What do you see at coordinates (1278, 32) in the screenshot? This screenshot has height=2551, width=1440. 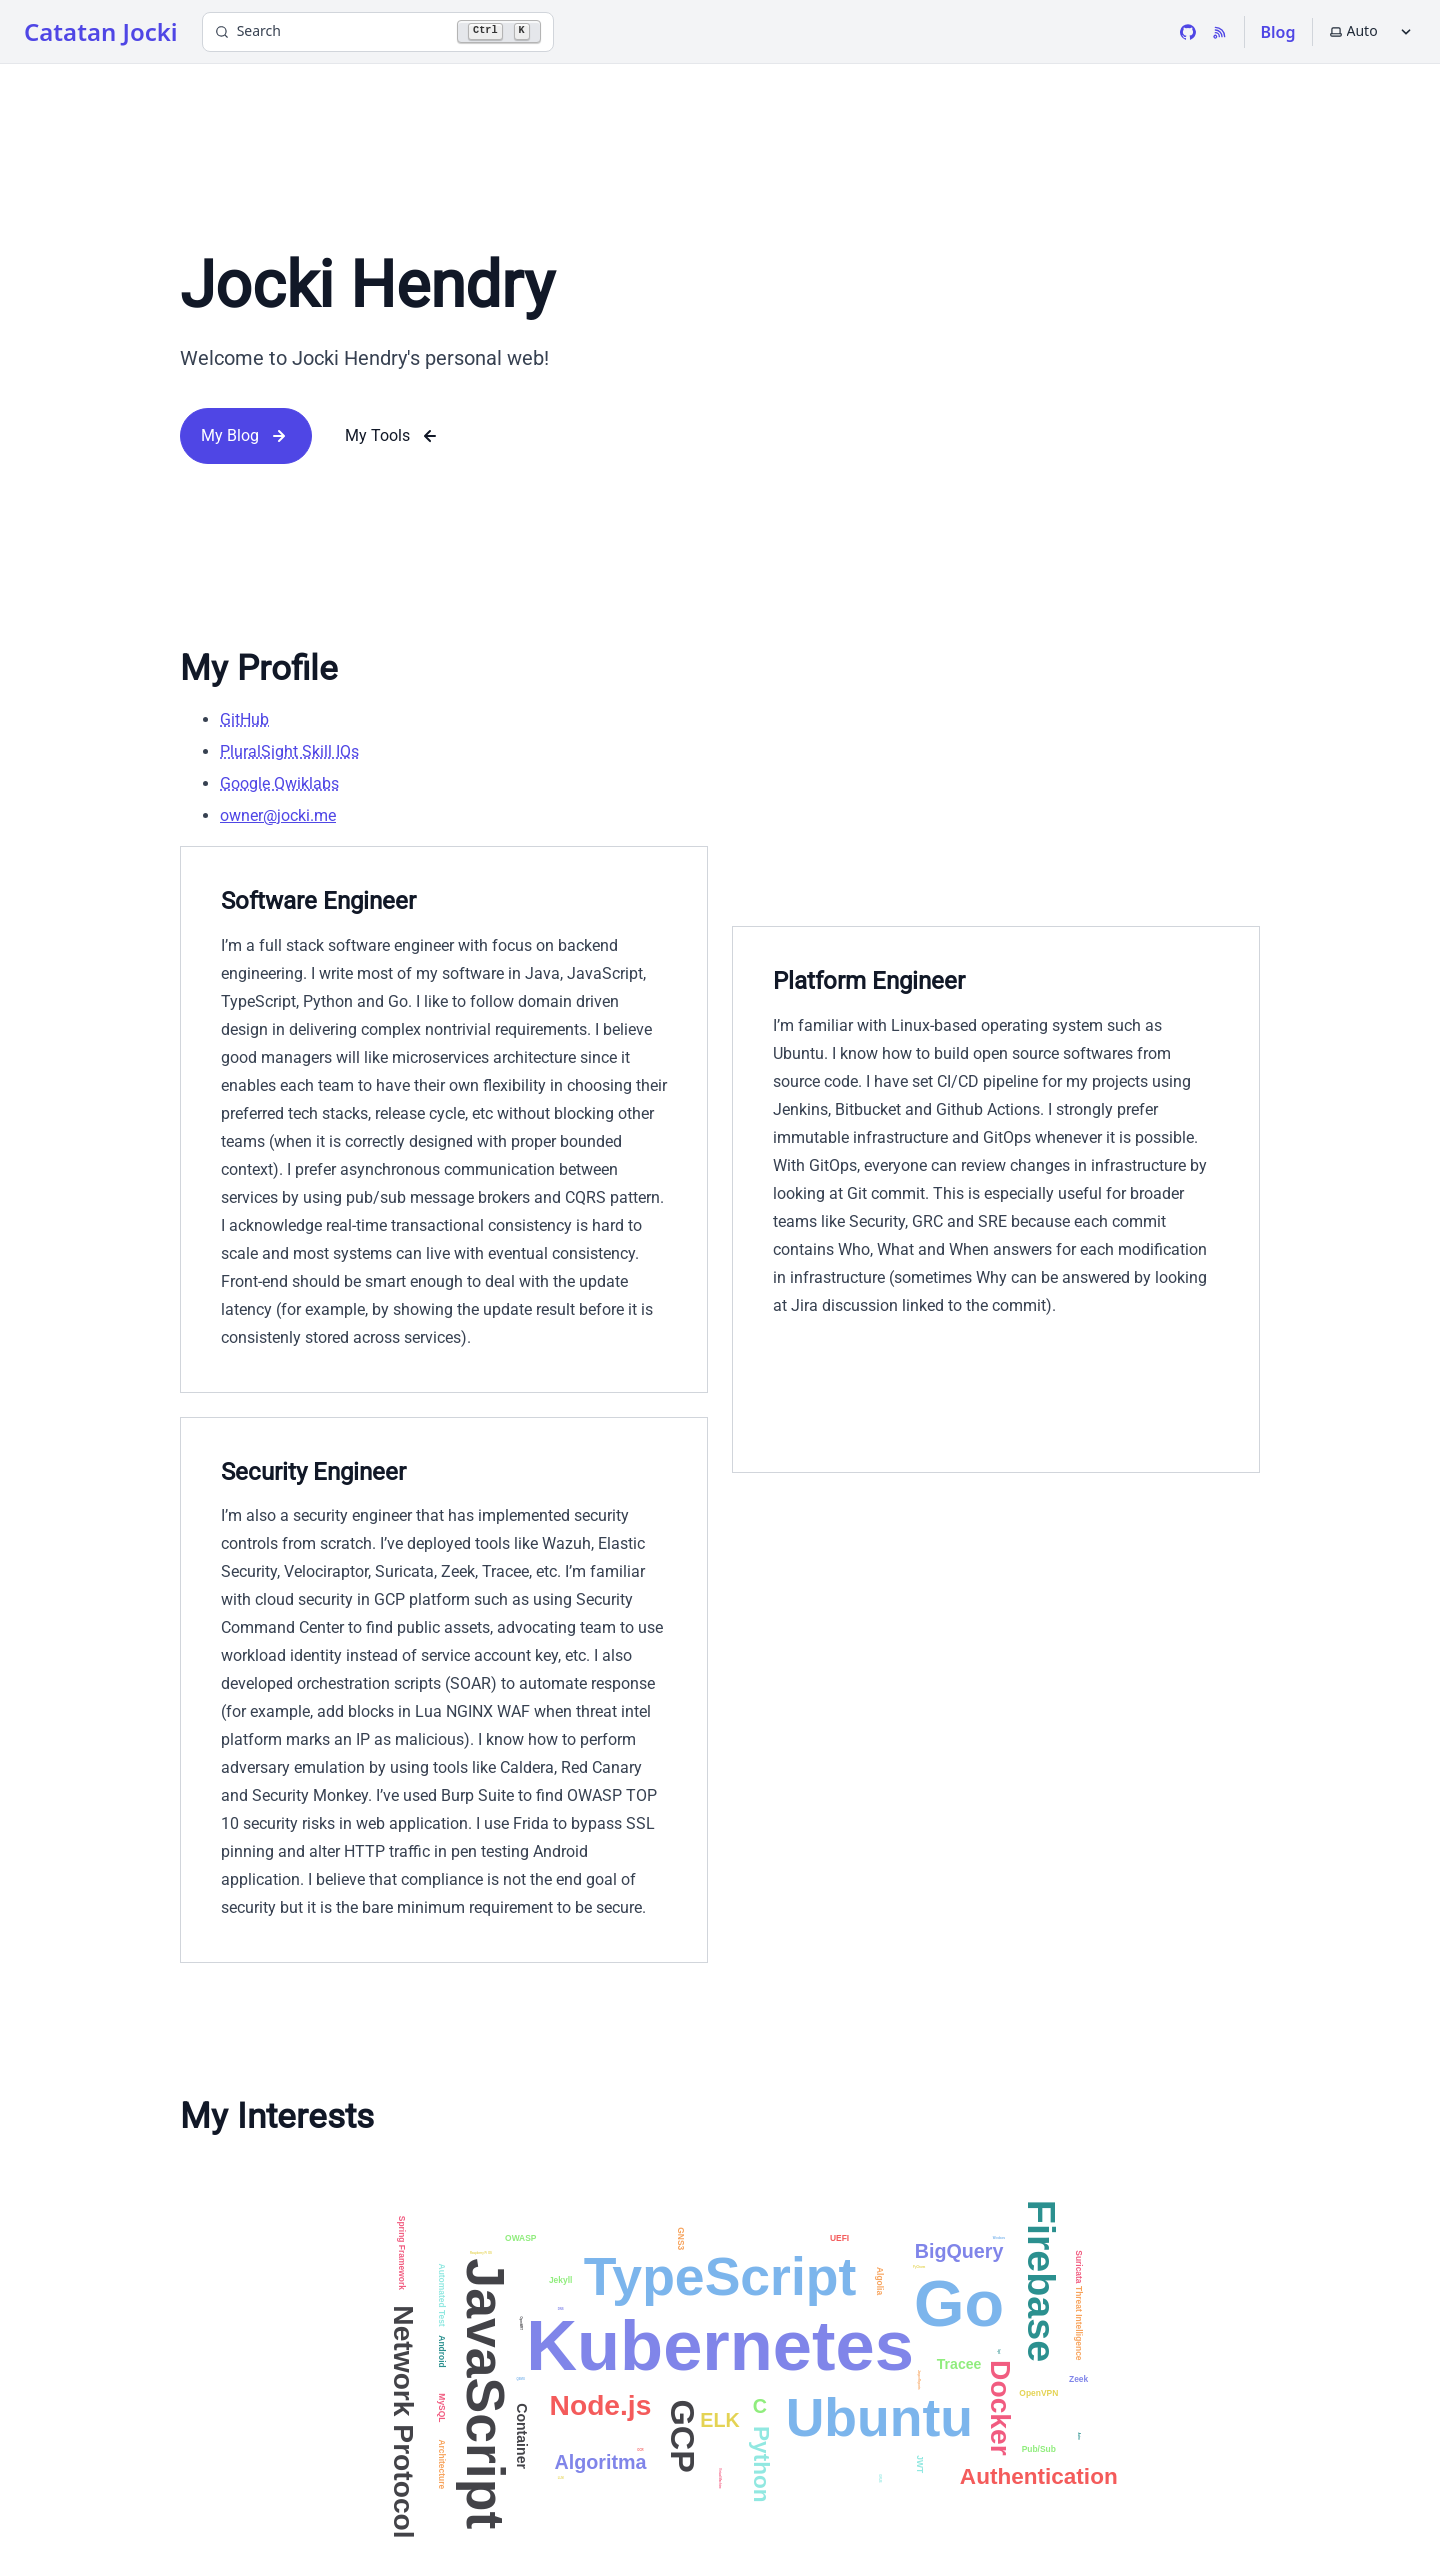 I see `Blog` at bounding box center [1278, 32].